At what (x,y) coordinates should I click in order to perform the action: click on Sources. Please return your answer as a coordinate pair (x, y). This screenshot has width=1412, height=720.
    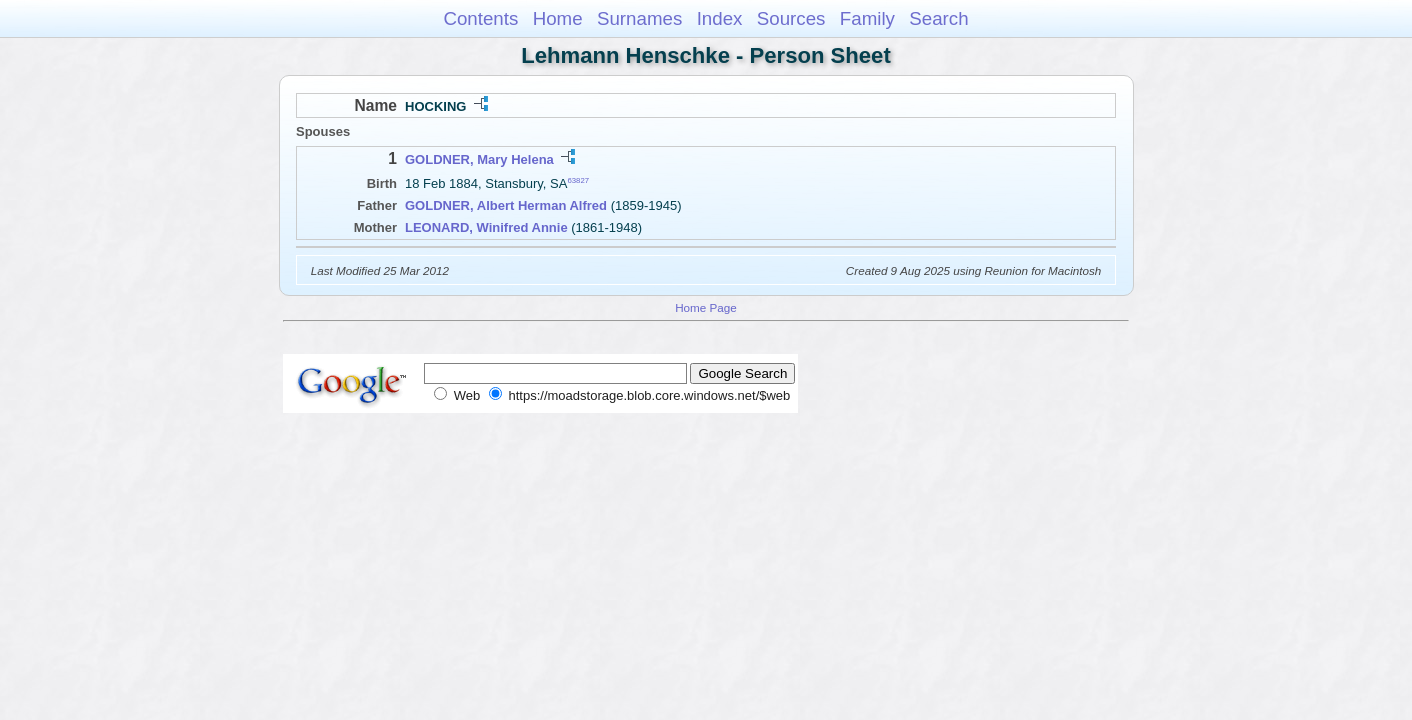
    Looking at the image, I should click on (791, 18).